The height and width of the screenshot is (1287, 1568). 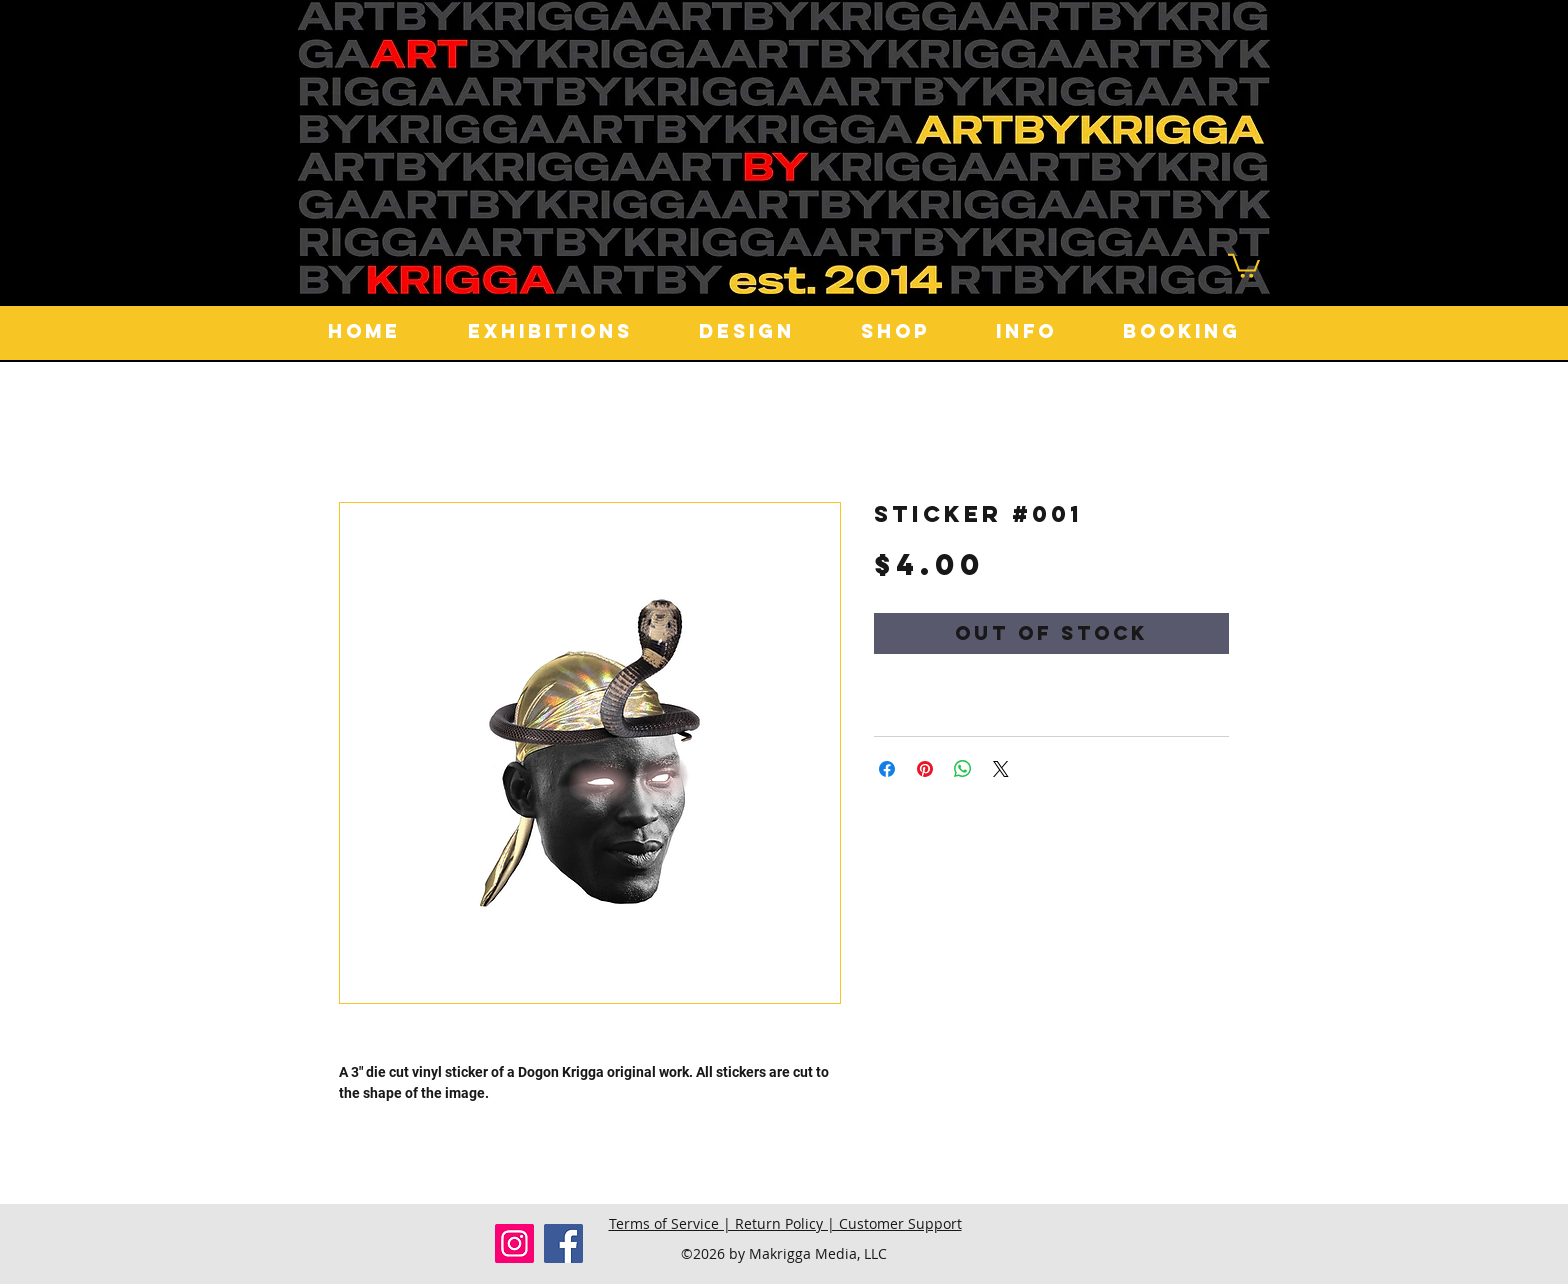 What do you see at coordinates (963, 769) in the screenshot?
I see `[Share on WhatsApp]` at bounding box center [963, 769].